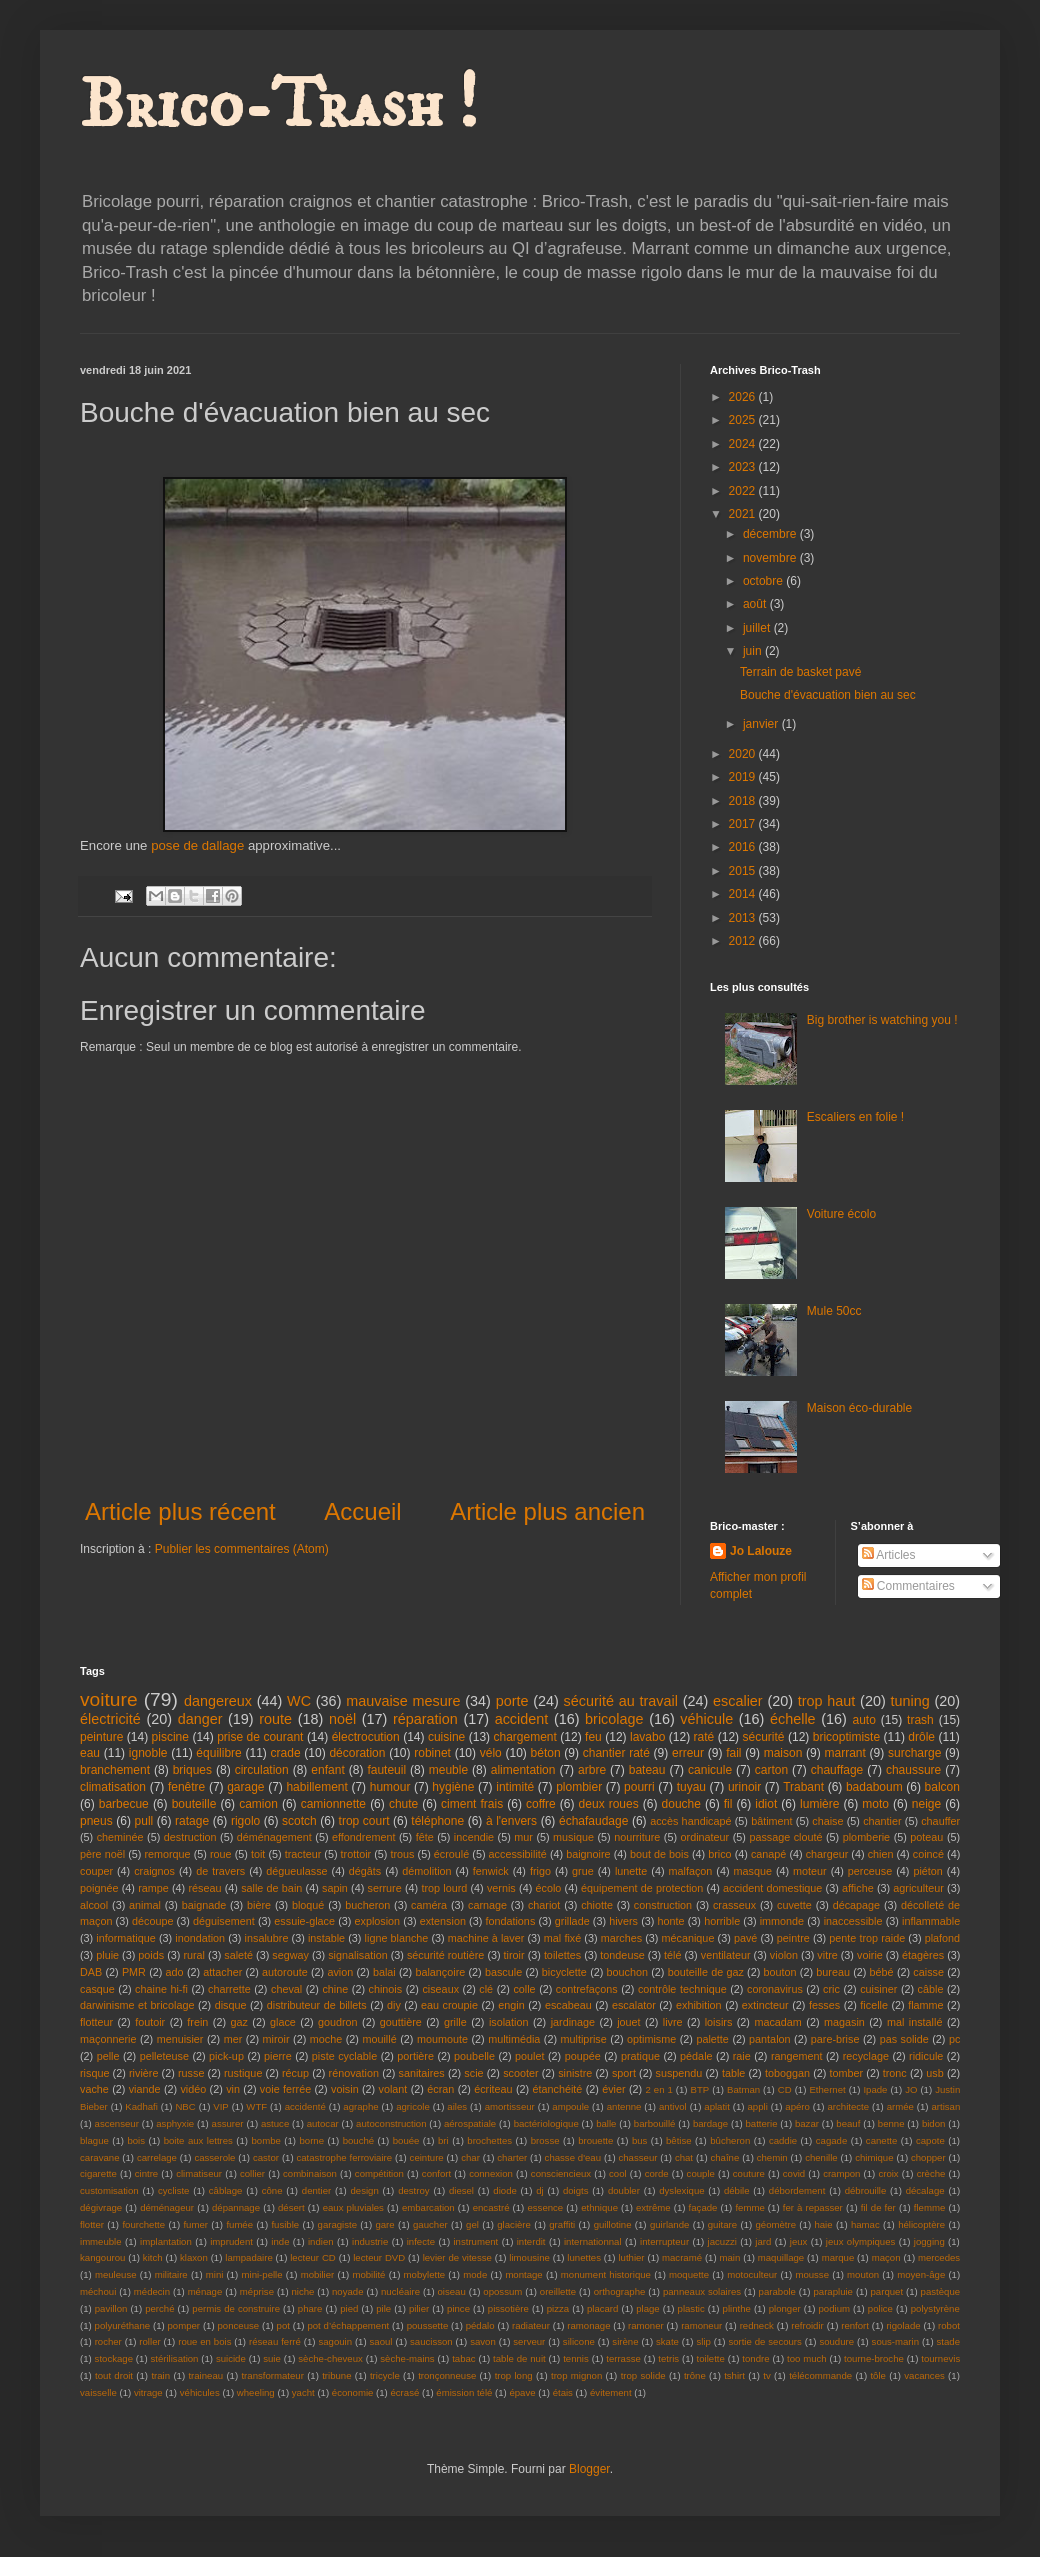 This screenshot has height=2557, width=1040. Describe the element at coordinates (886, 2257) in the screenshot. I see `maçon` at that location.